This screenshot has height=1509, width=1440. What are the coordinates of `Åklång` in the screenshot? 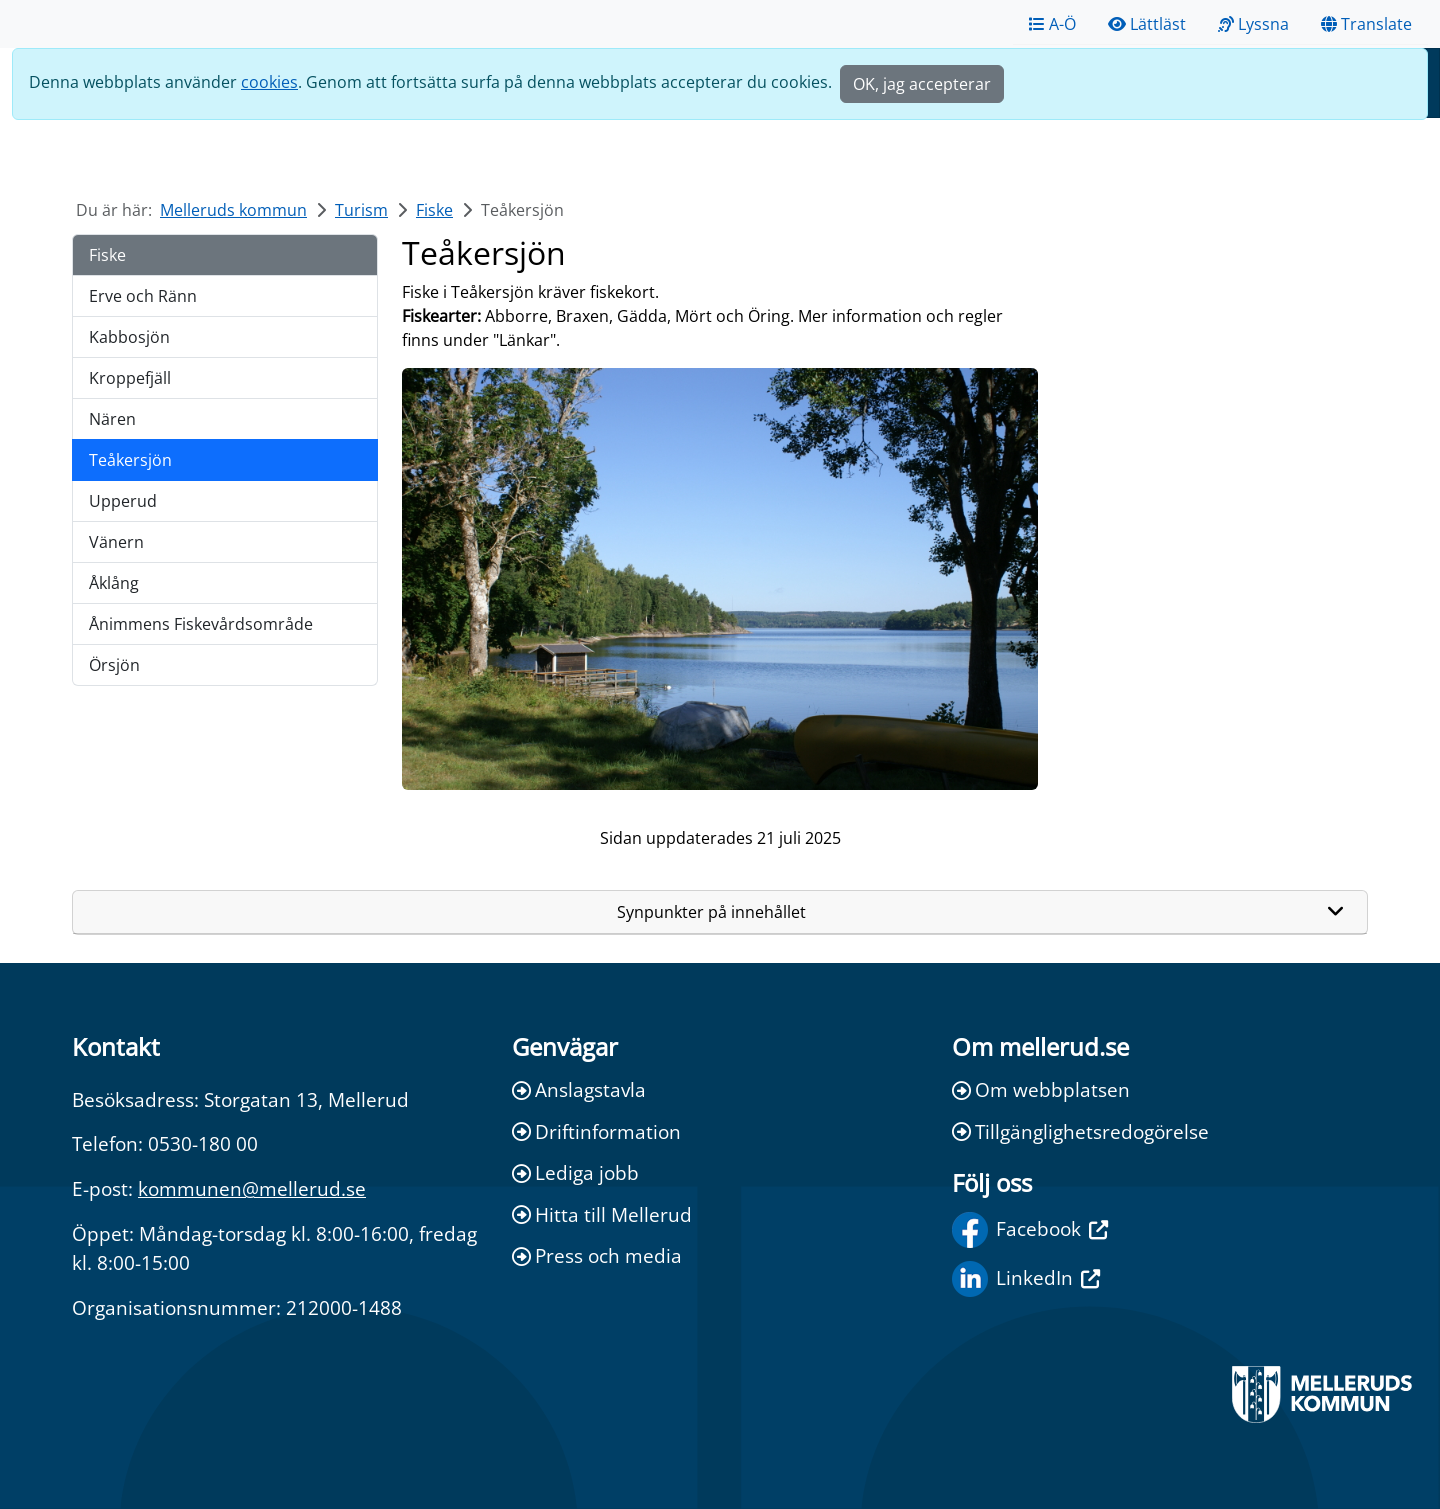 It's located at (114, 583).